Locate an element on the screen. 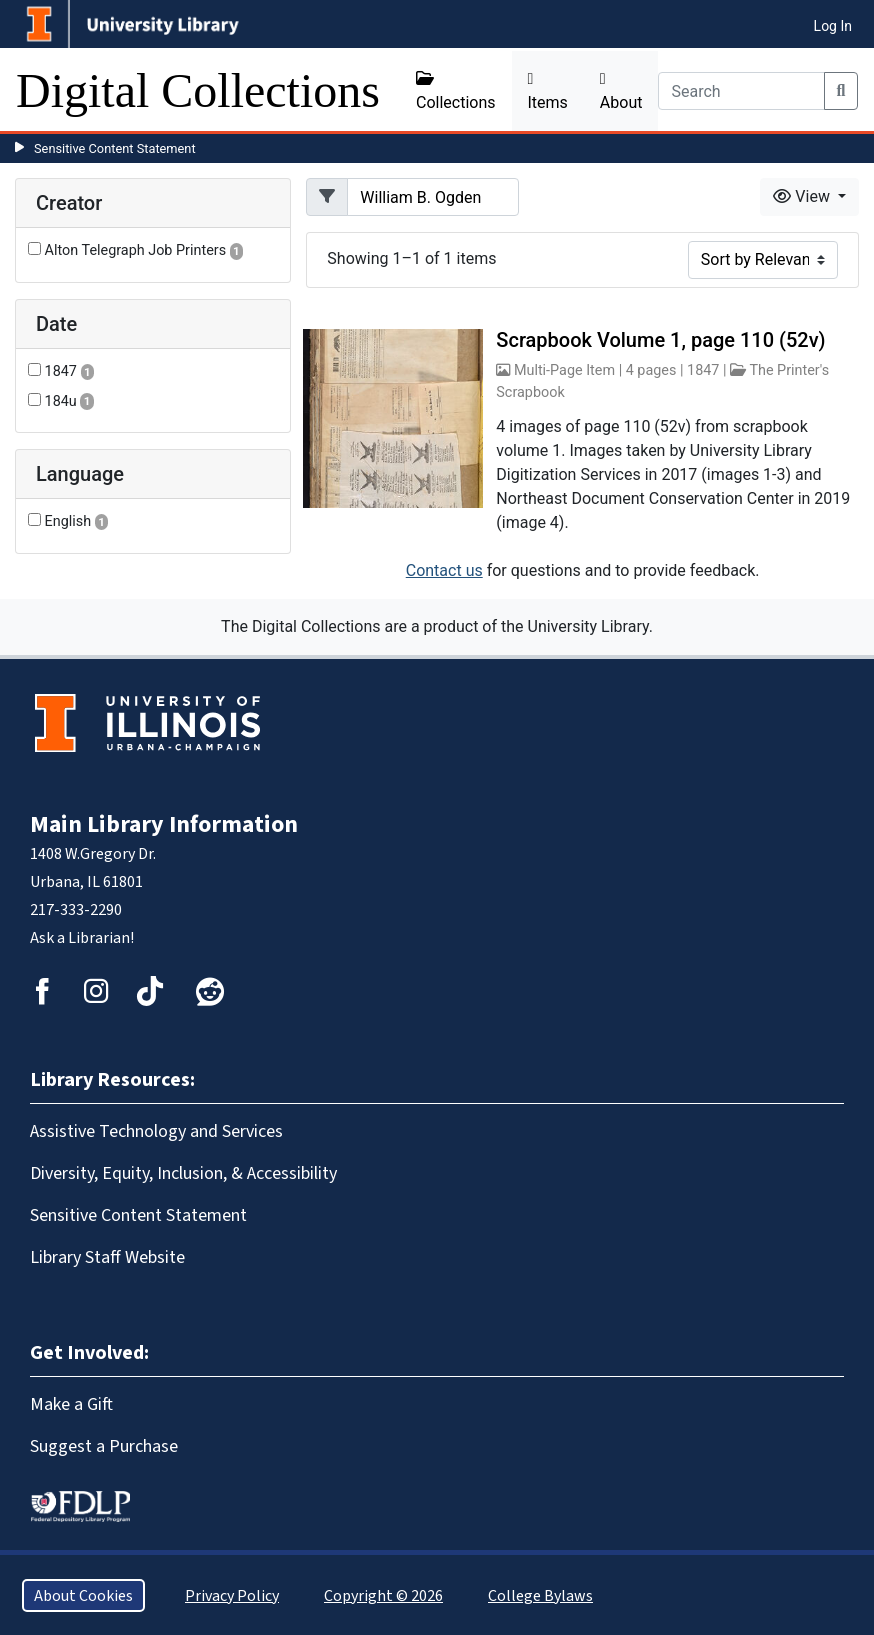  Log In is located at coordinates (833, 26).